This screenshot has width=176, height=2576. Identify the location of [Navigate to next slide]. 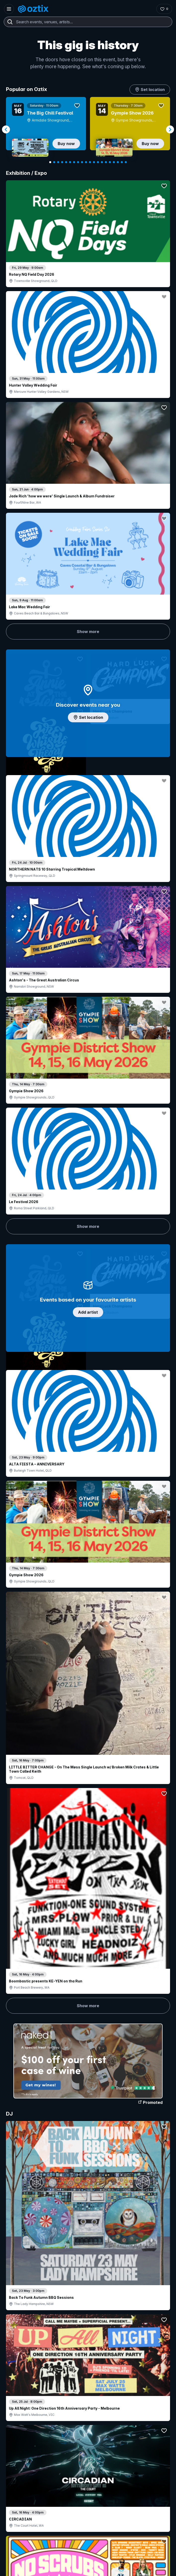
(170, 129).